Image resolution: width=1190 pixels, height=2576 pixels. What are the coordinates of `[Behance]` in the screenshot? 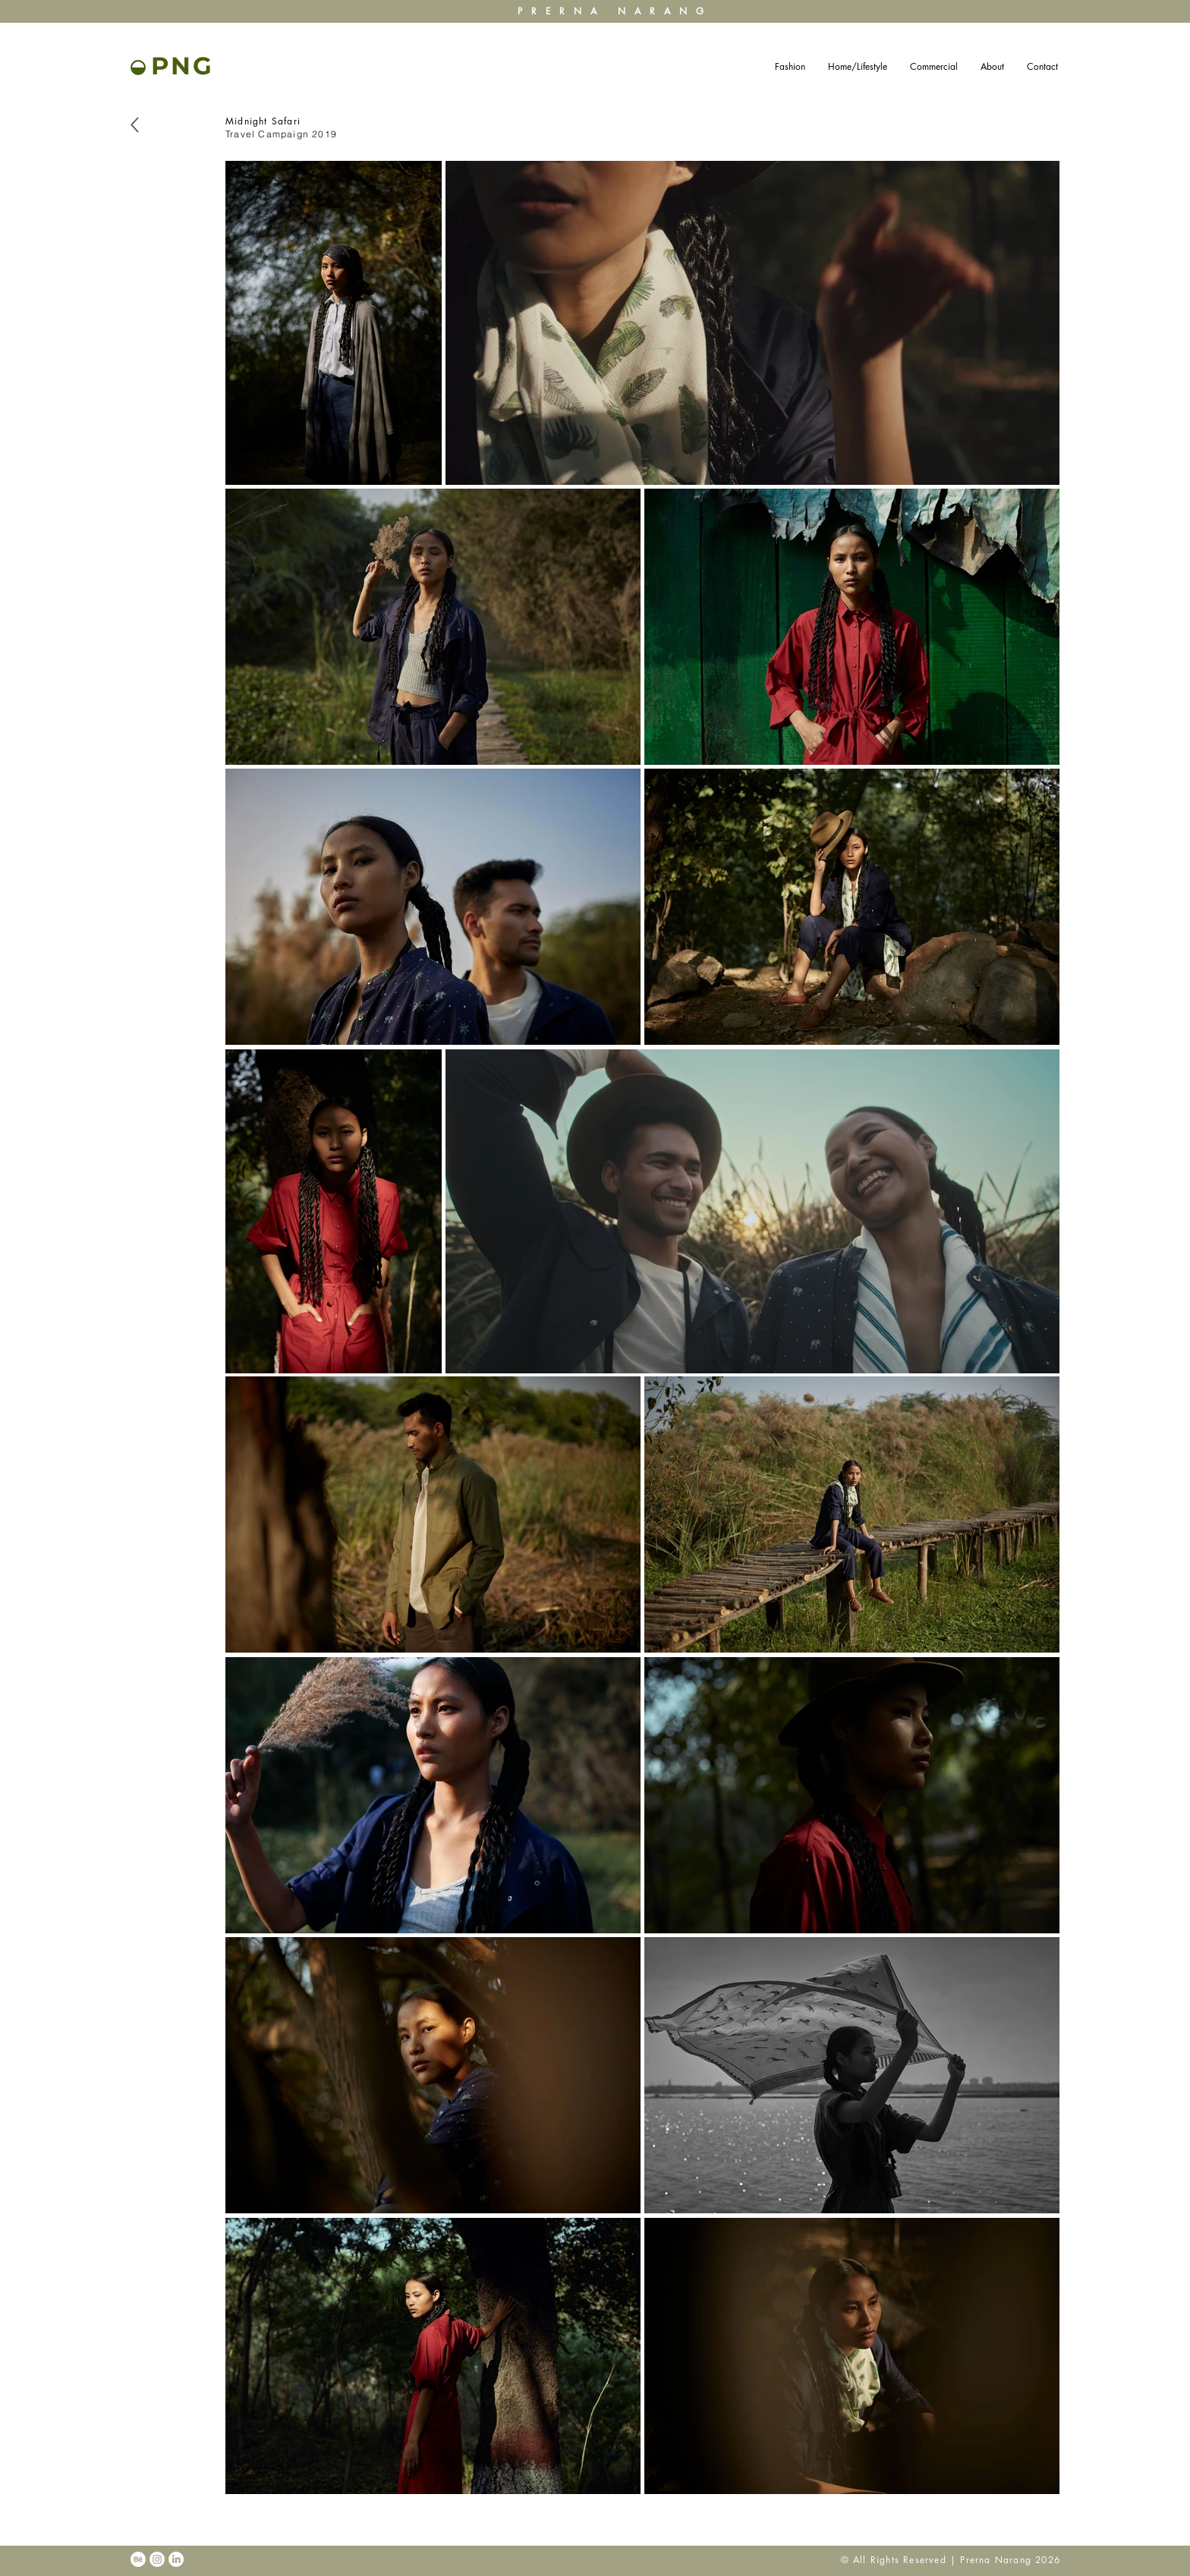 It's located at (138, 2559).